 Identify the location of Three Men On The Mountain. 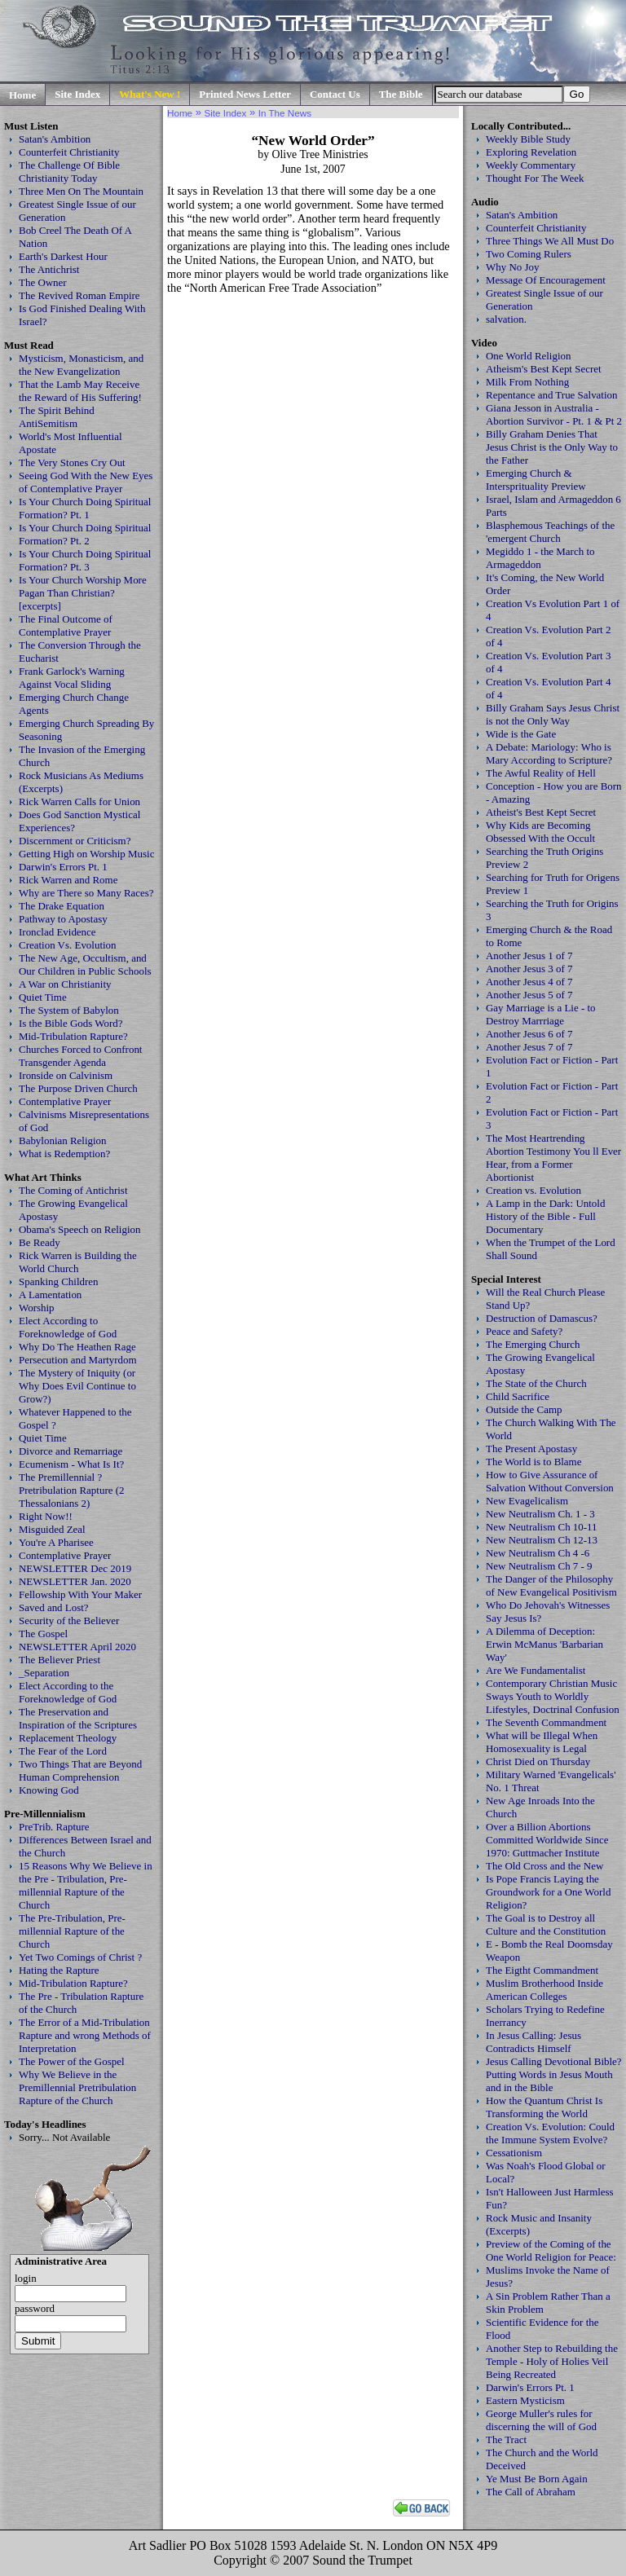
(81, 191).